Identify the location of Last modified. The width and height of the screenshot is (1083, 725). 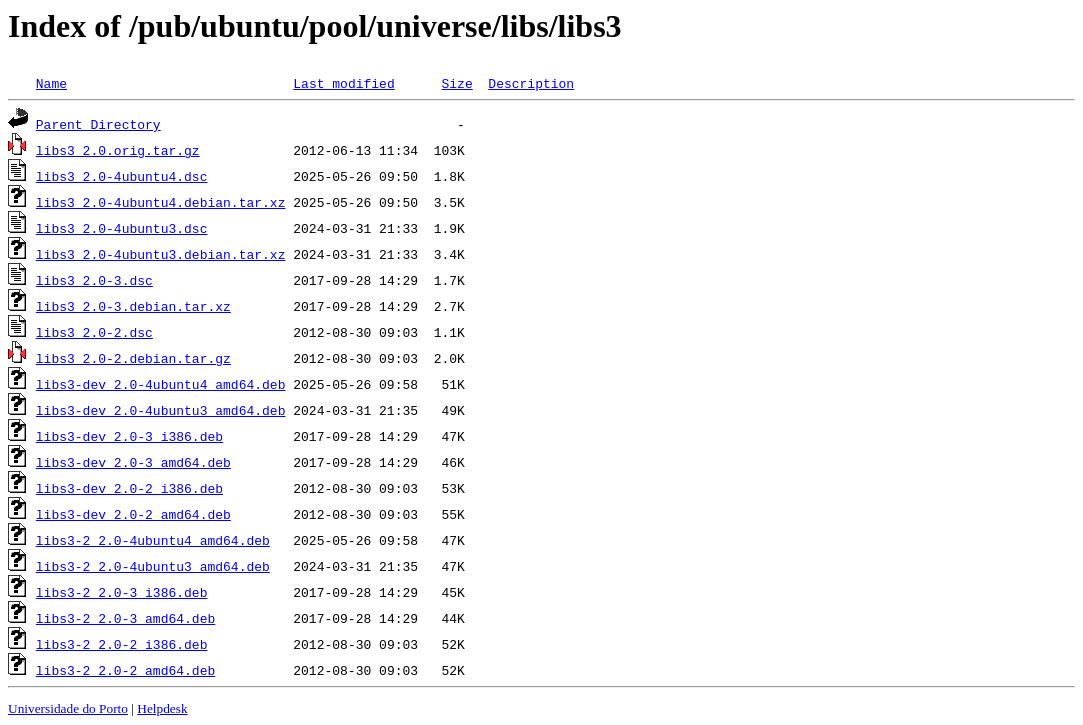
(343, 83).